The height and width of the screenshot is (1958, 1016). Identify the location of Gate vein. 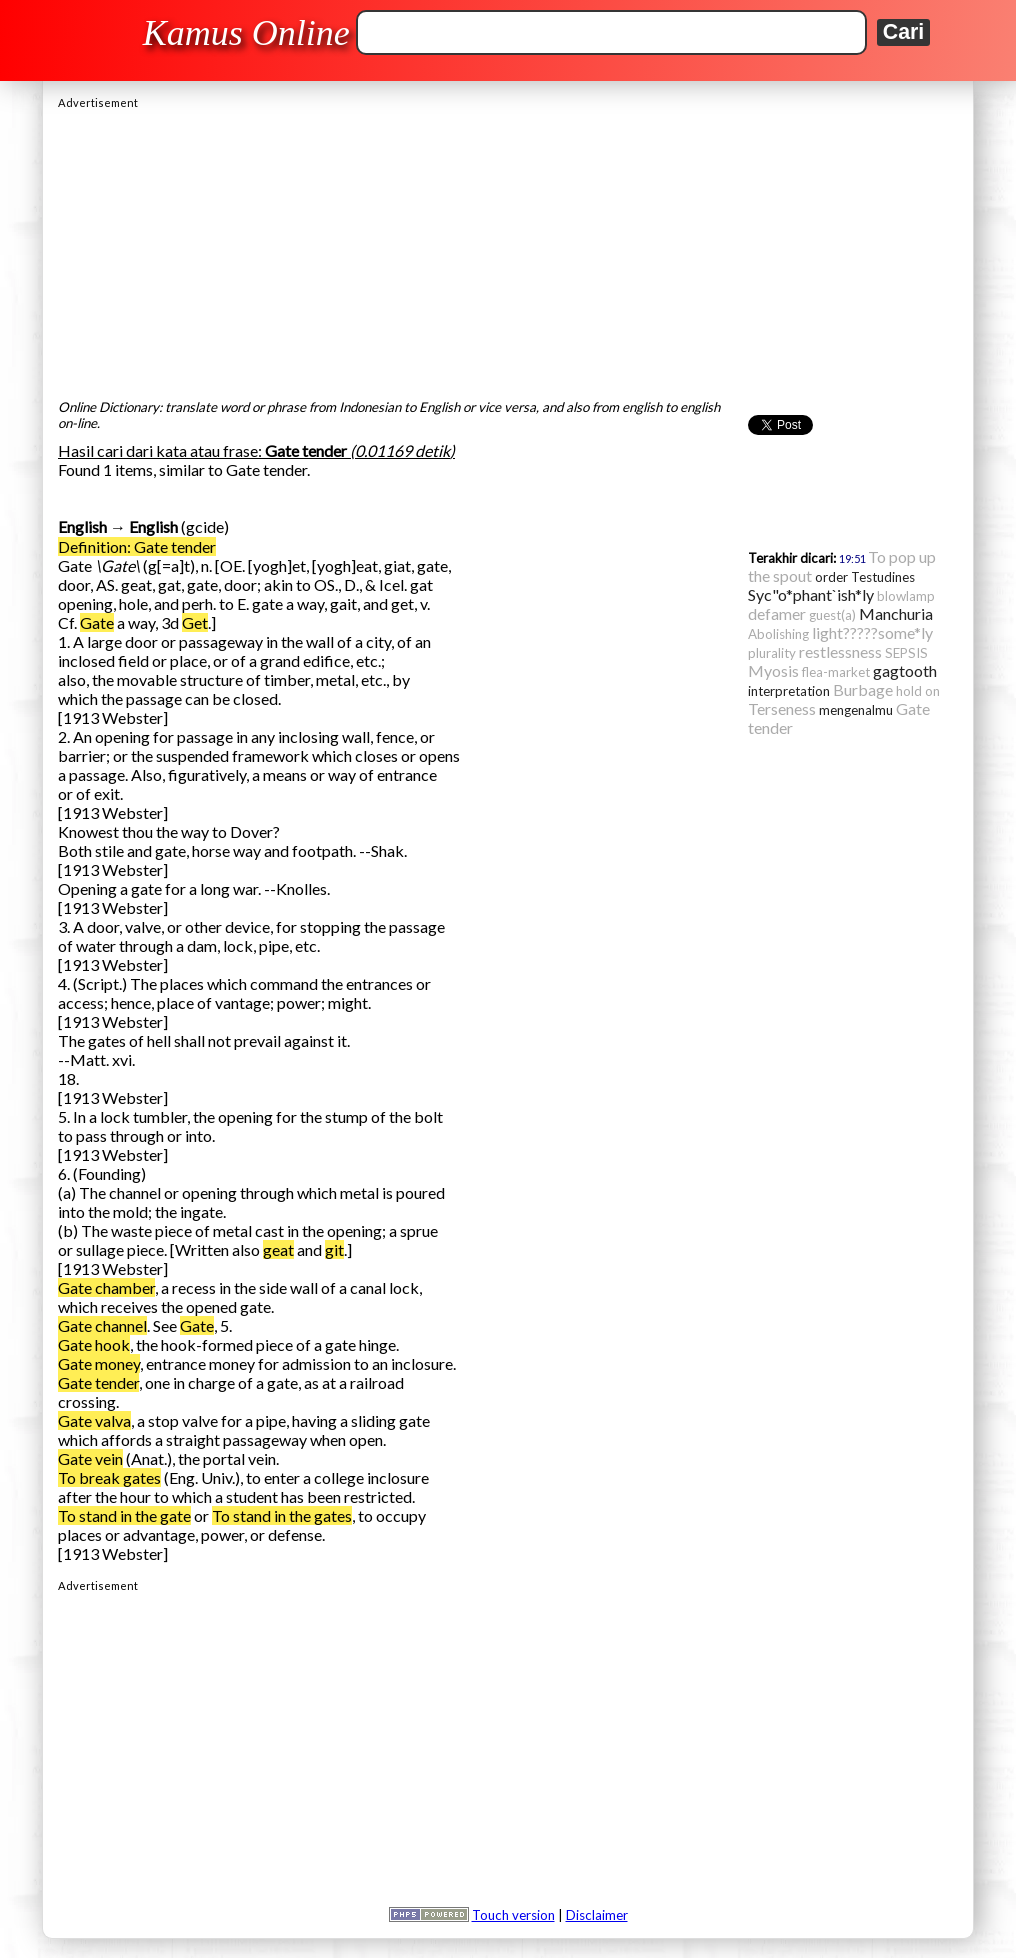
(90, 1458).